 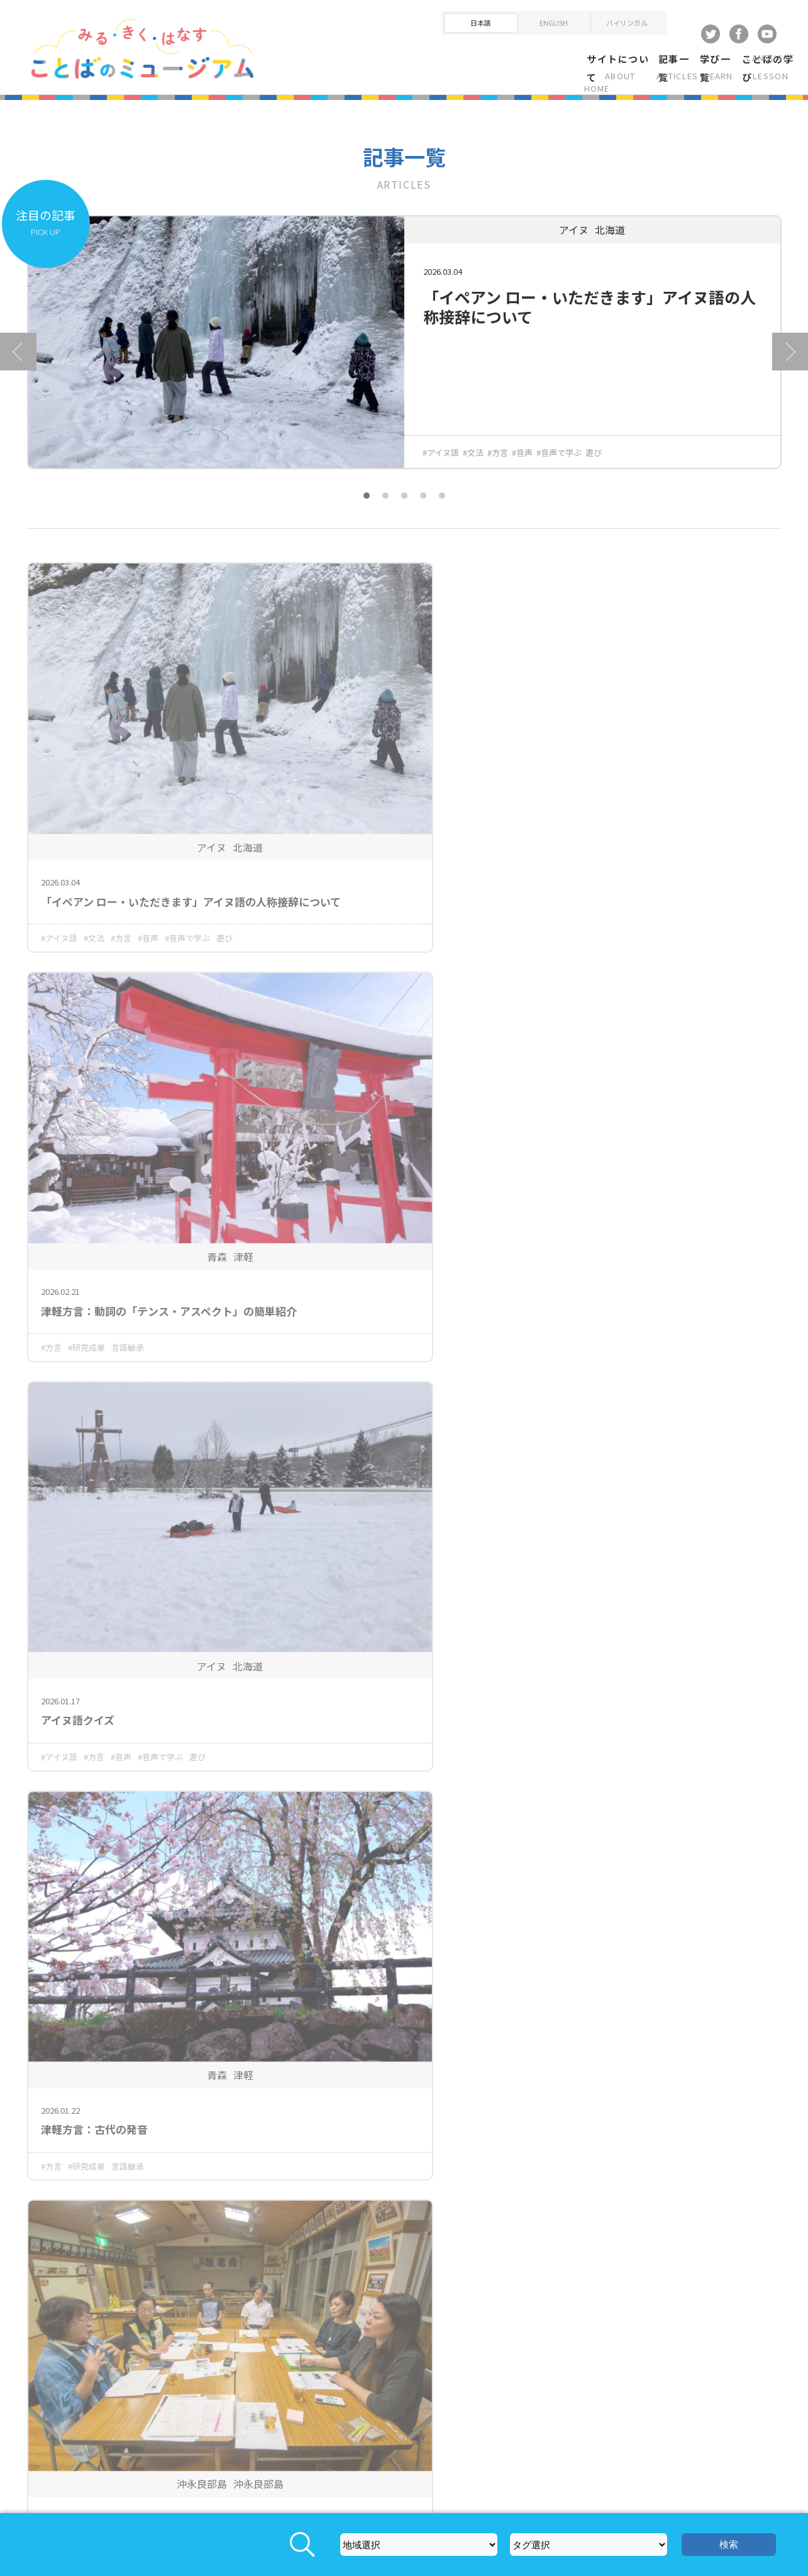 I want to click on #音声, so click(x=522, y=463).